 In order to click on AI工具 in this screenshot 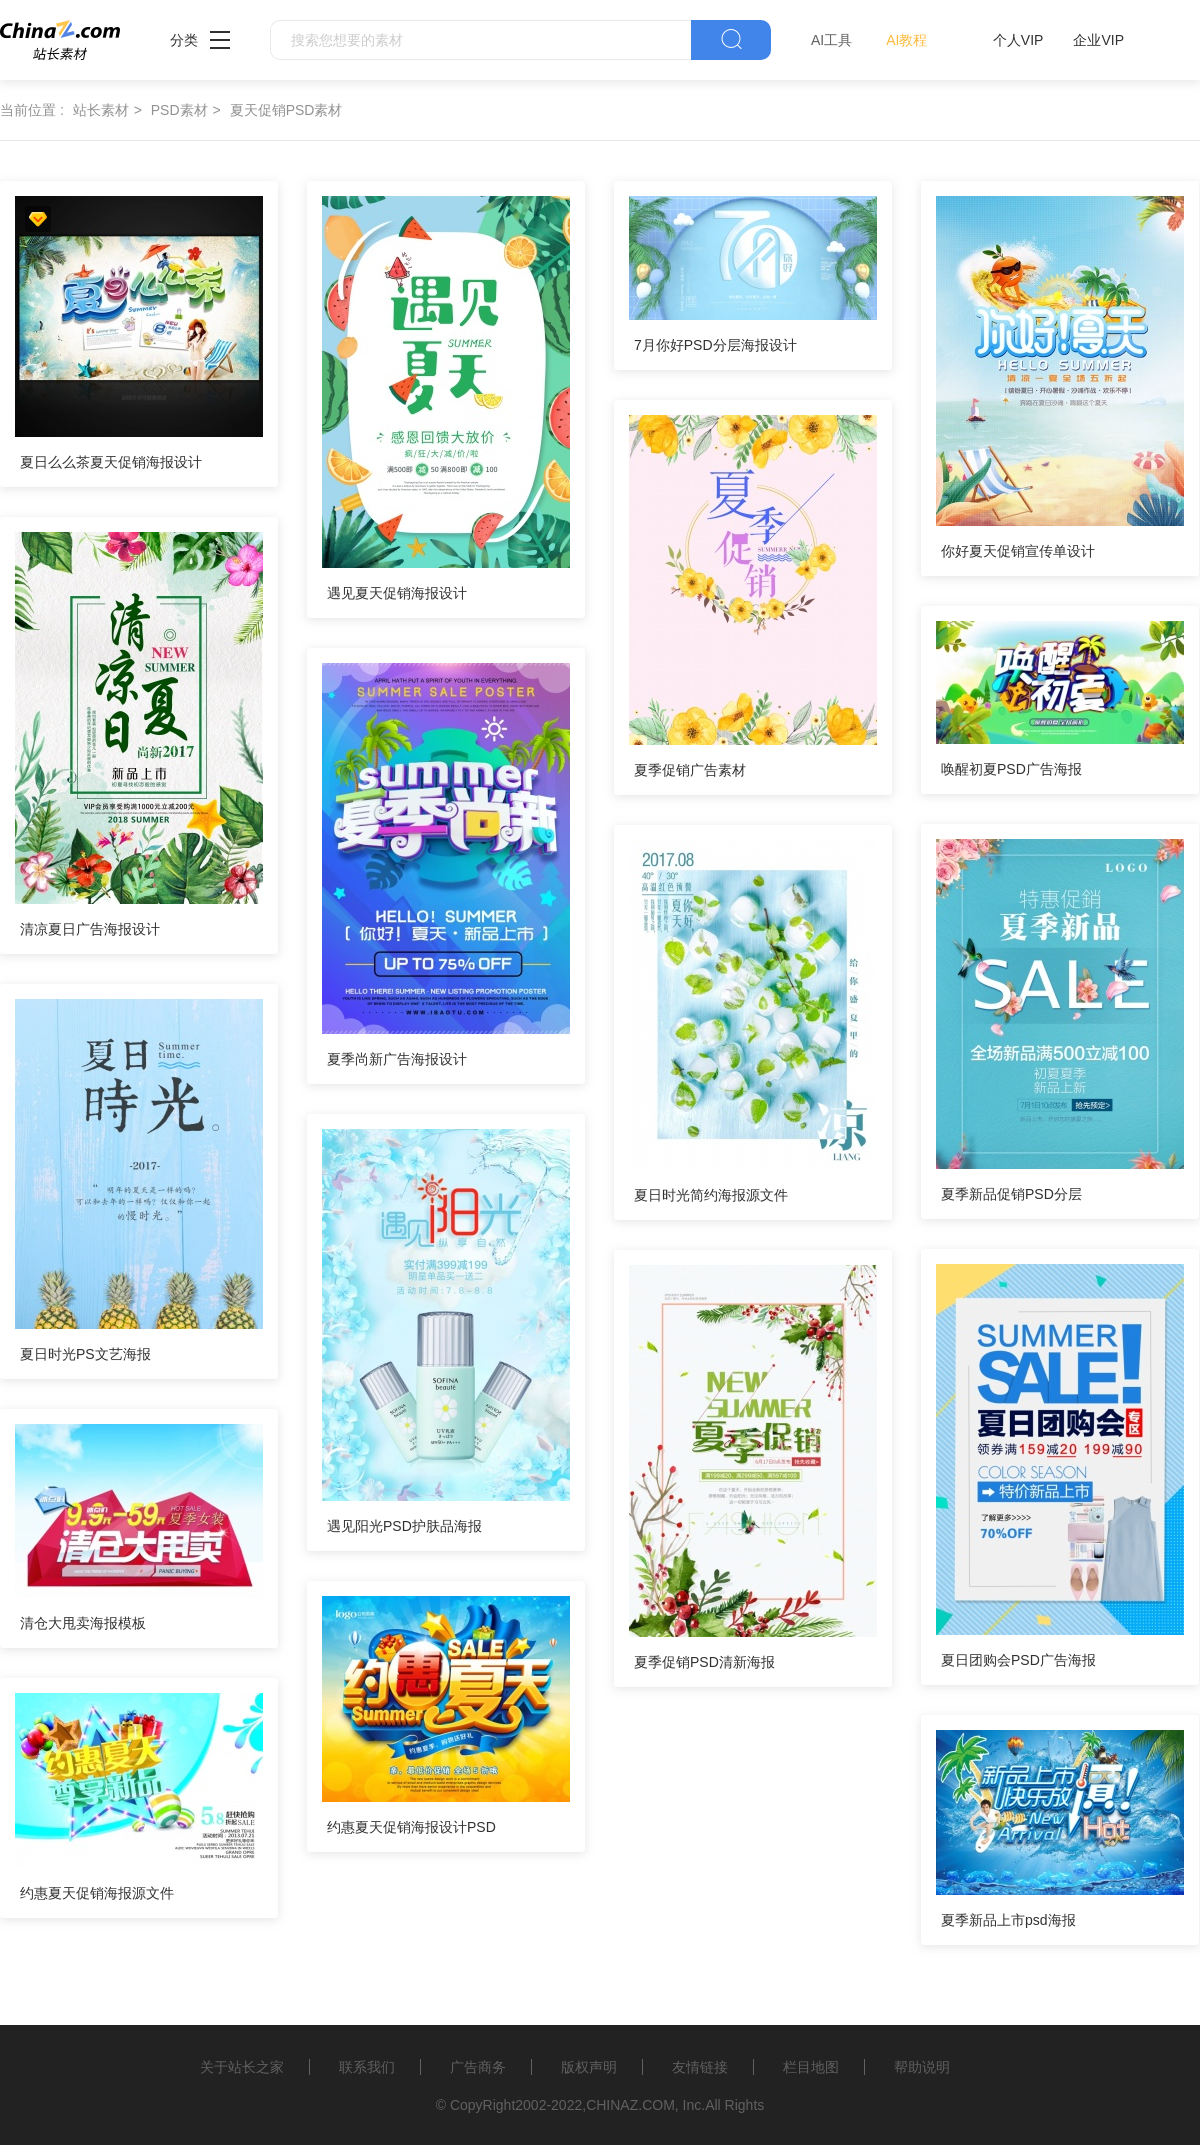, I will do `click(831, 40)`.